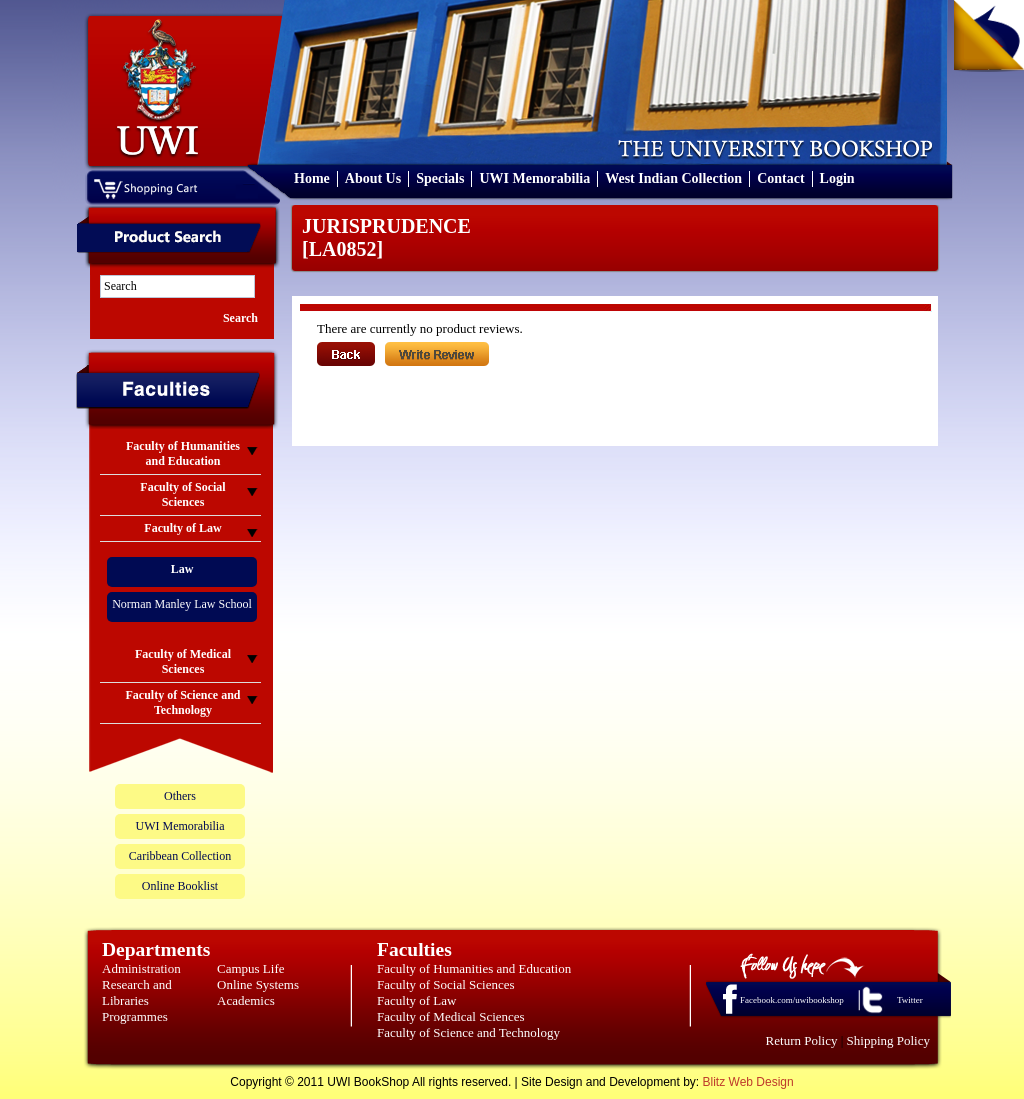 The height and width of the screenshot is (1099, 1024). Describe the element at coordinates (312, 178) in the screenshot. I see `Home` at that location.